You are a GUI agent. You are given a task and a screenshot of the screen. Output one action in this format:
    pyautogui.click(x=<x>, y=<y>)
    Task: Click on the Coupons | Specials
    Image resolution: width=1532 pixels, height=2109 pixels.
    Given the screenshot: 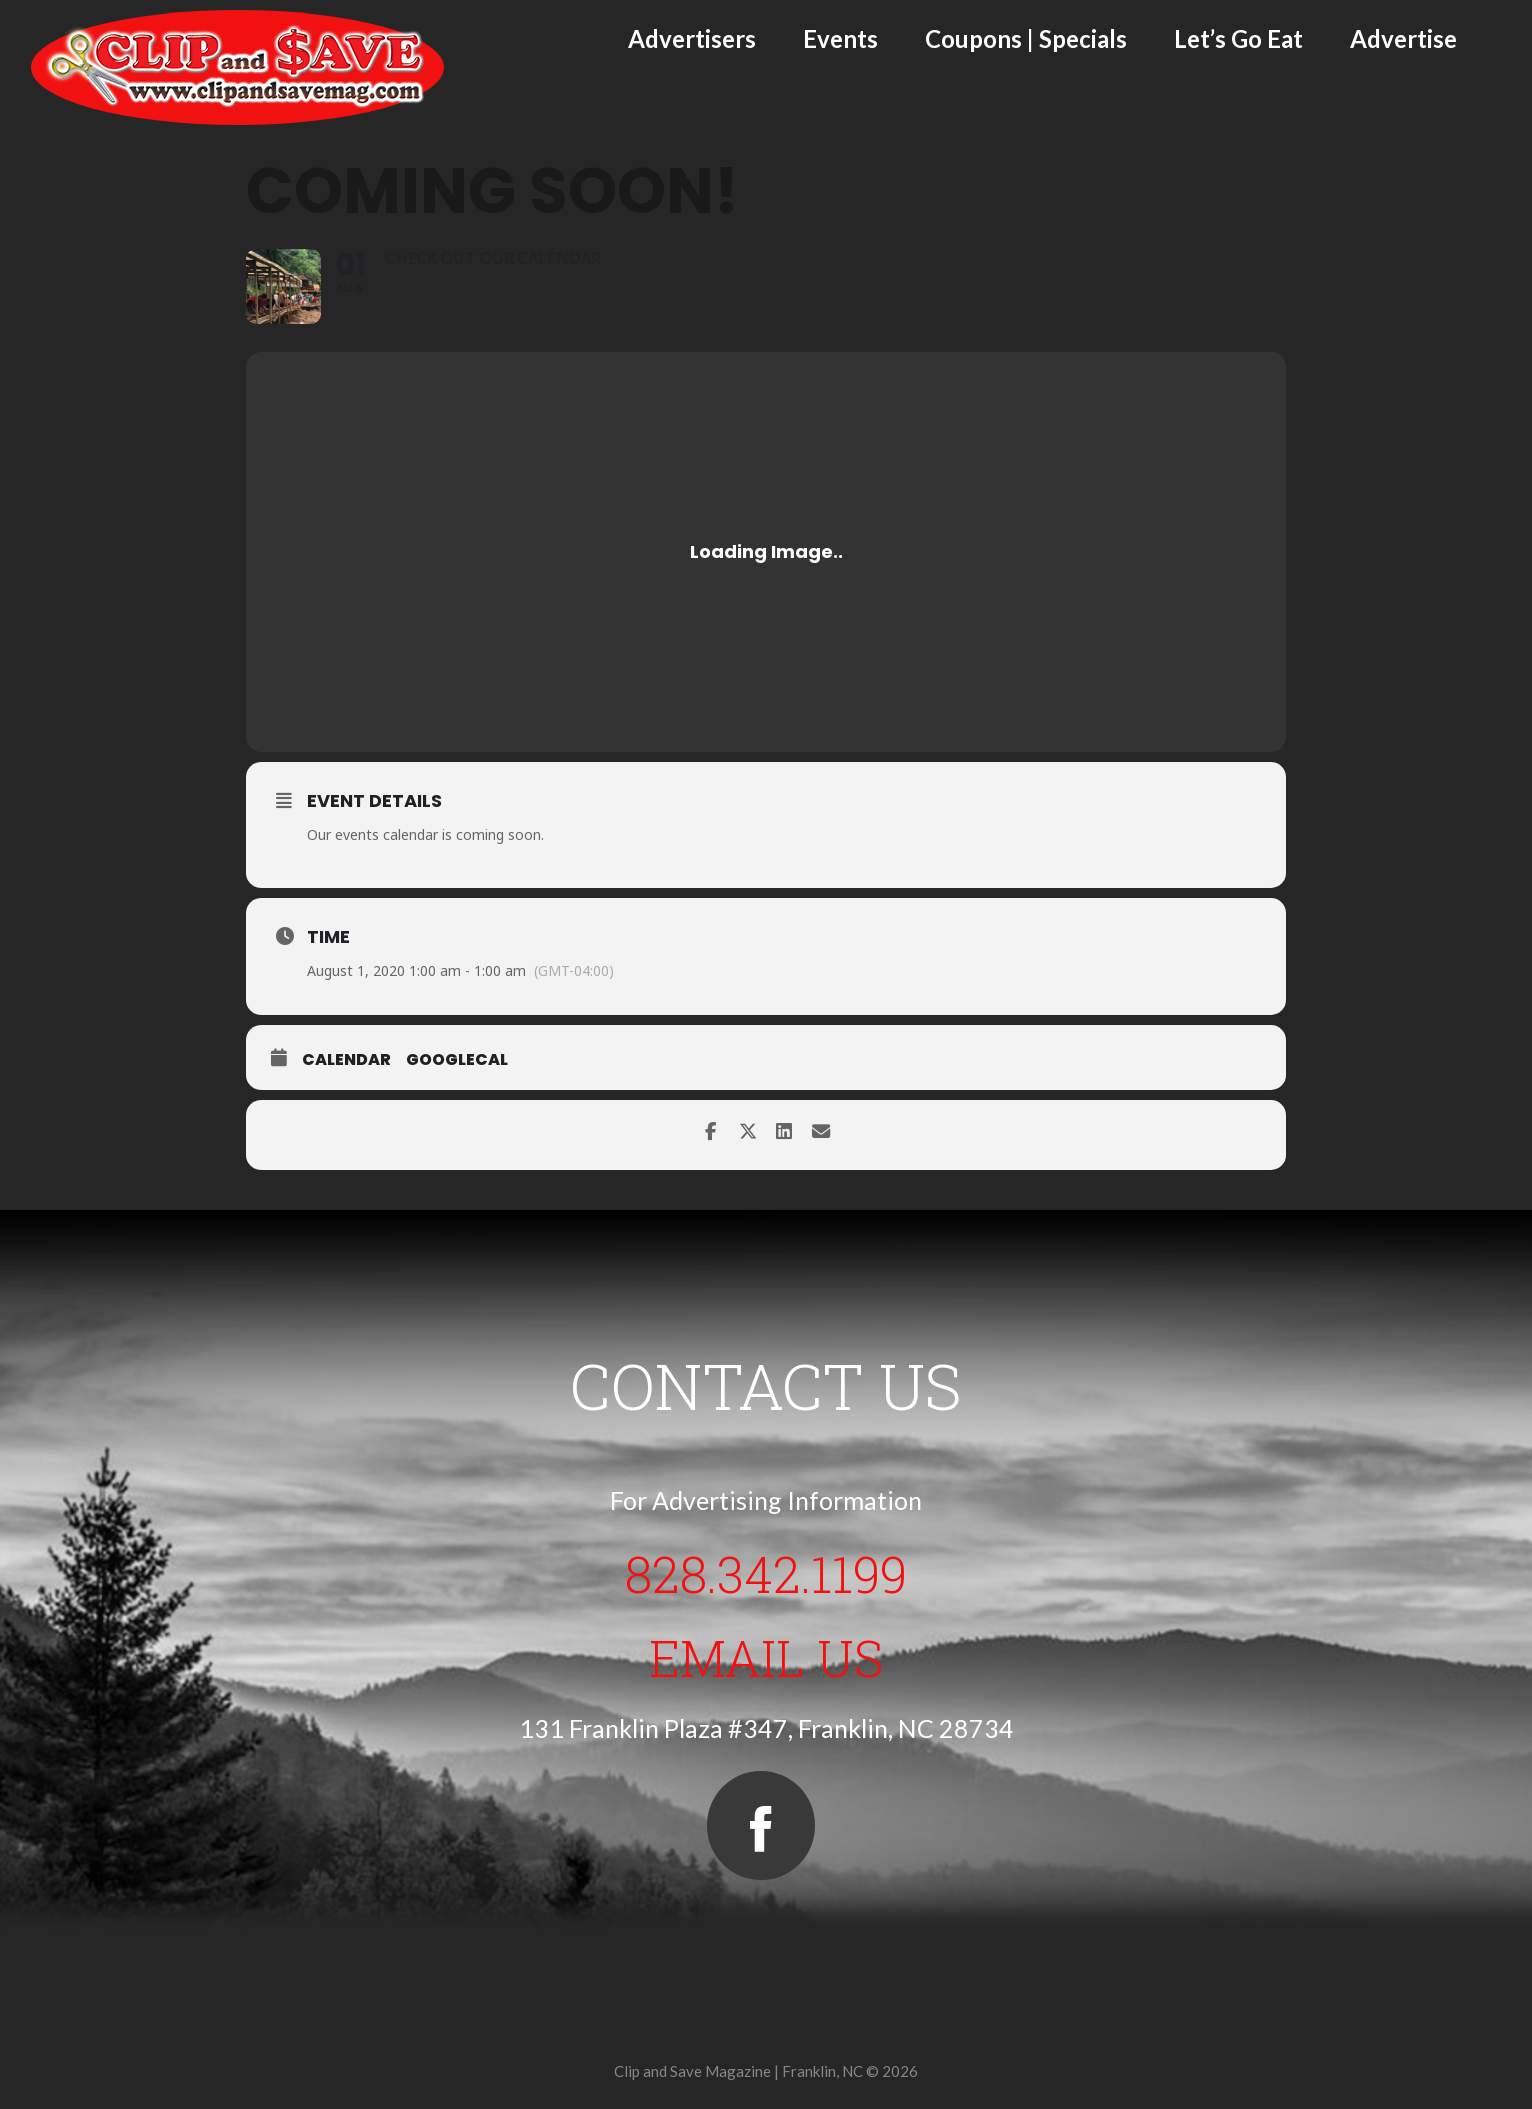 What is the action you would take?
    pyautogui.click(x=1026, y=38)
    